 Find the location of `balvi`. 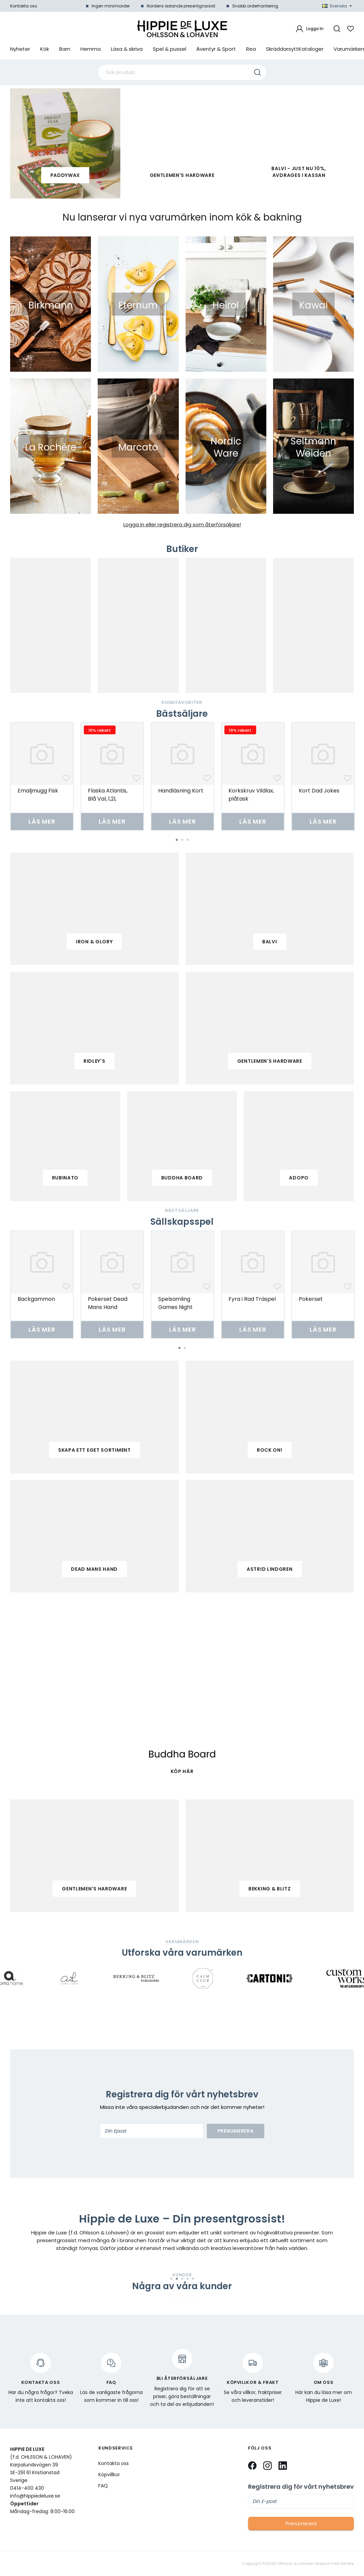

balvi is located at coordinates (269, 941).